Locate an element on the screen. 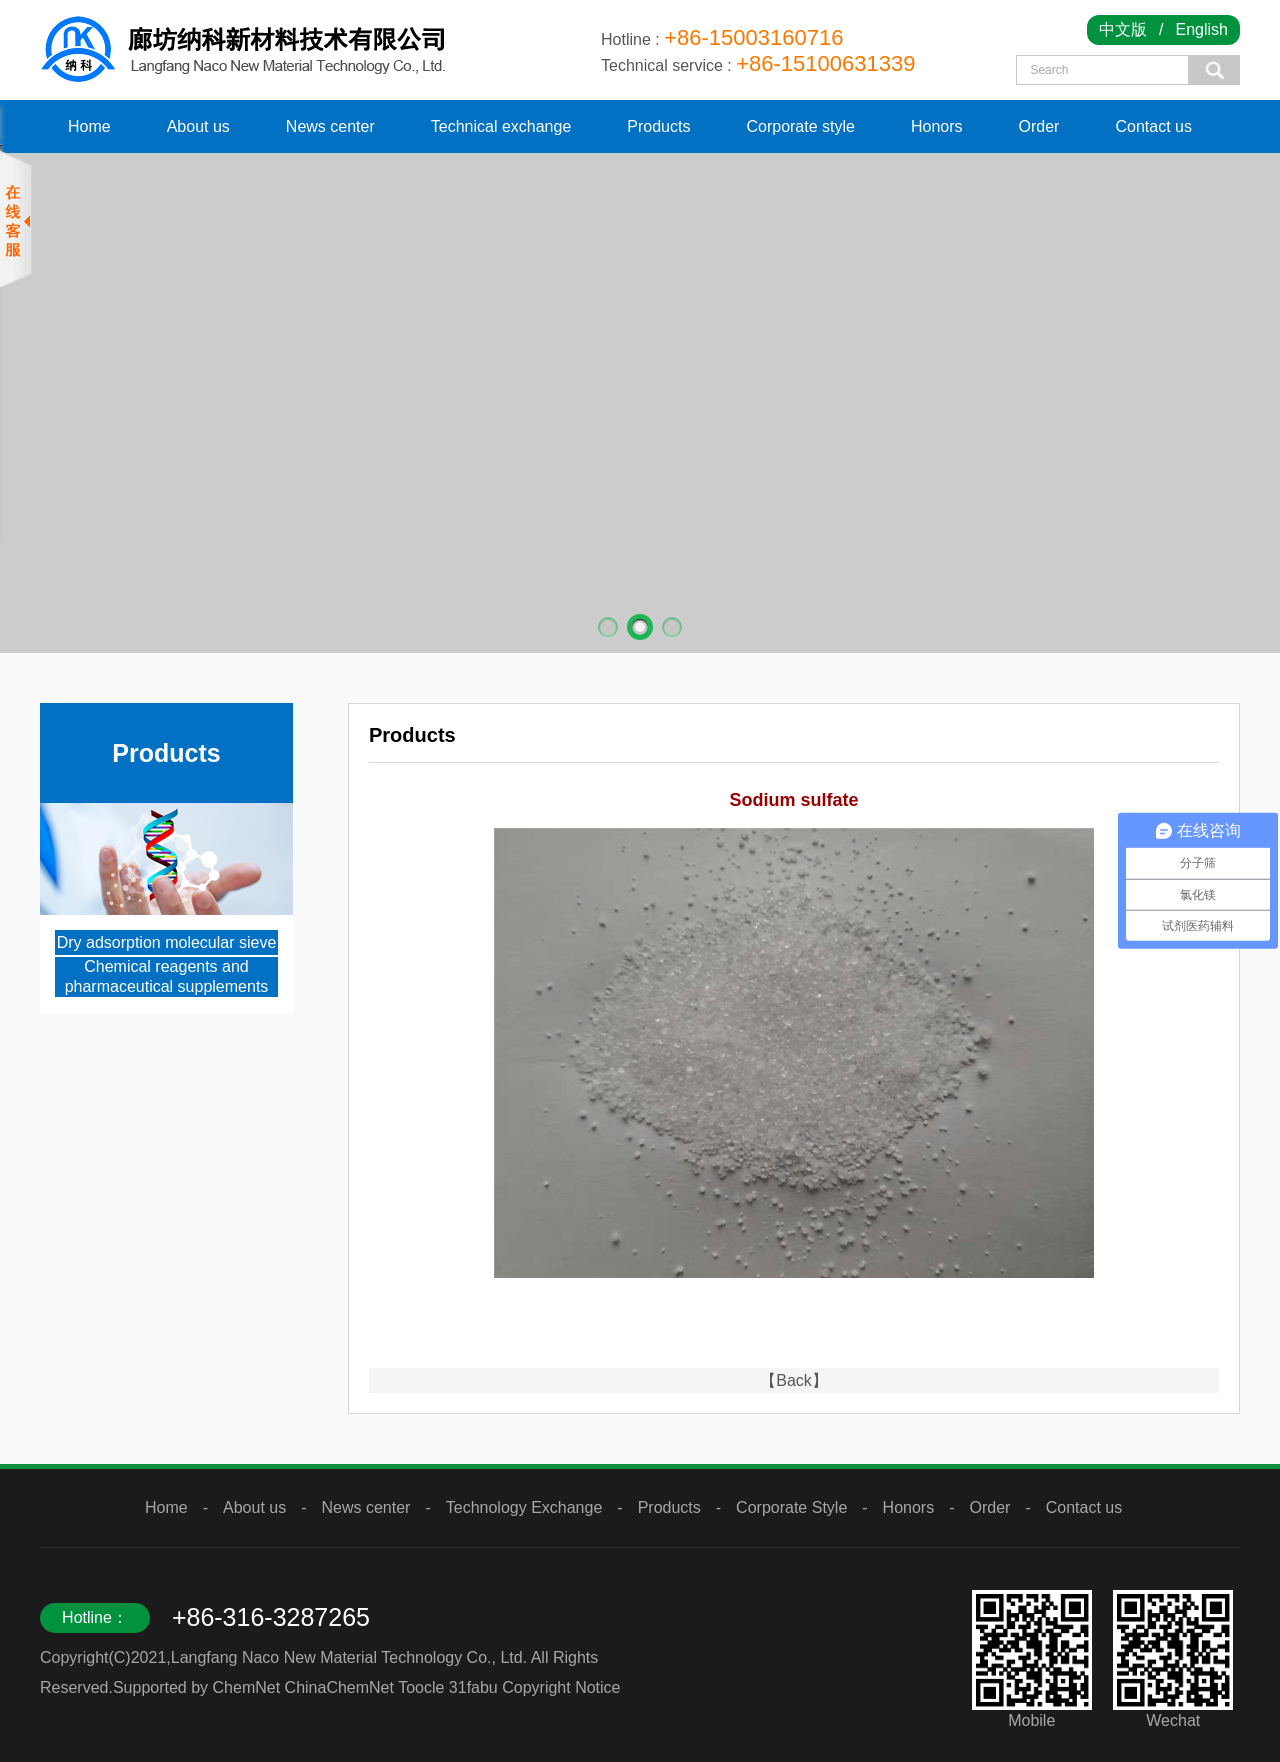  ChemNet is located at coordinates (247, 1687).